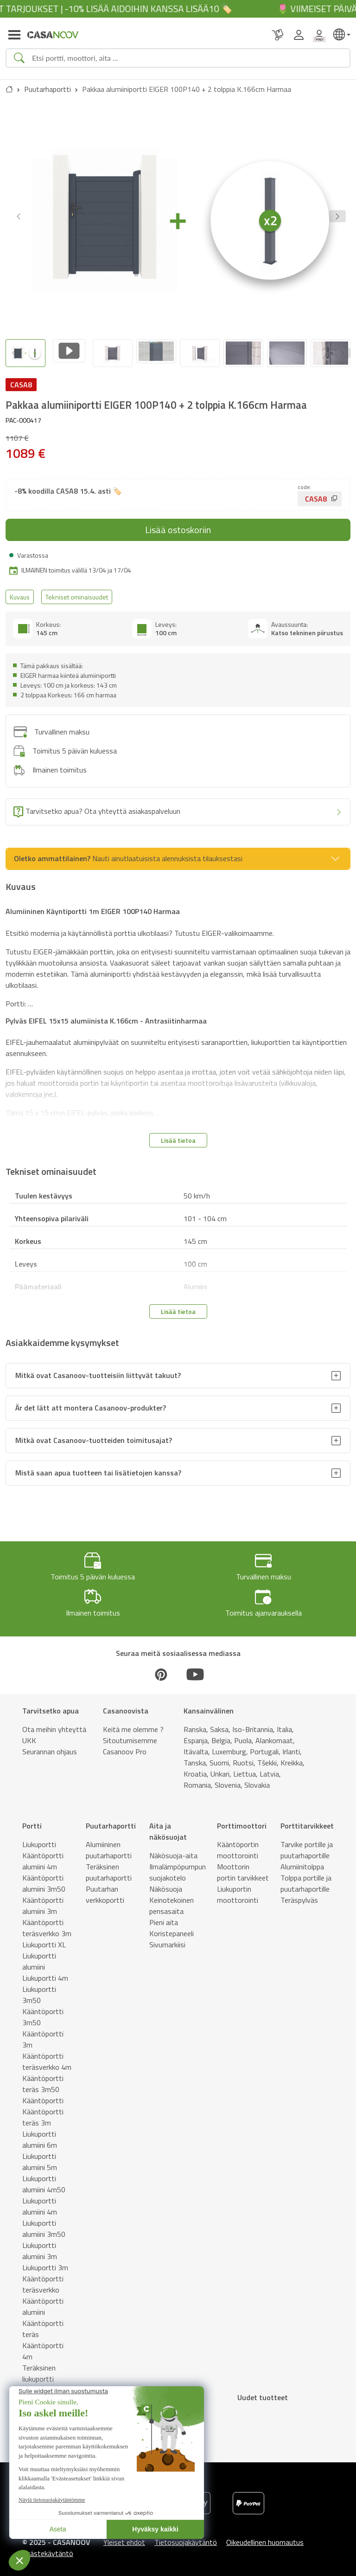 This screenshot has width=356, height=2576. I want to click on Kääntöportti teräsverkko 3m, so click(46, 1923).